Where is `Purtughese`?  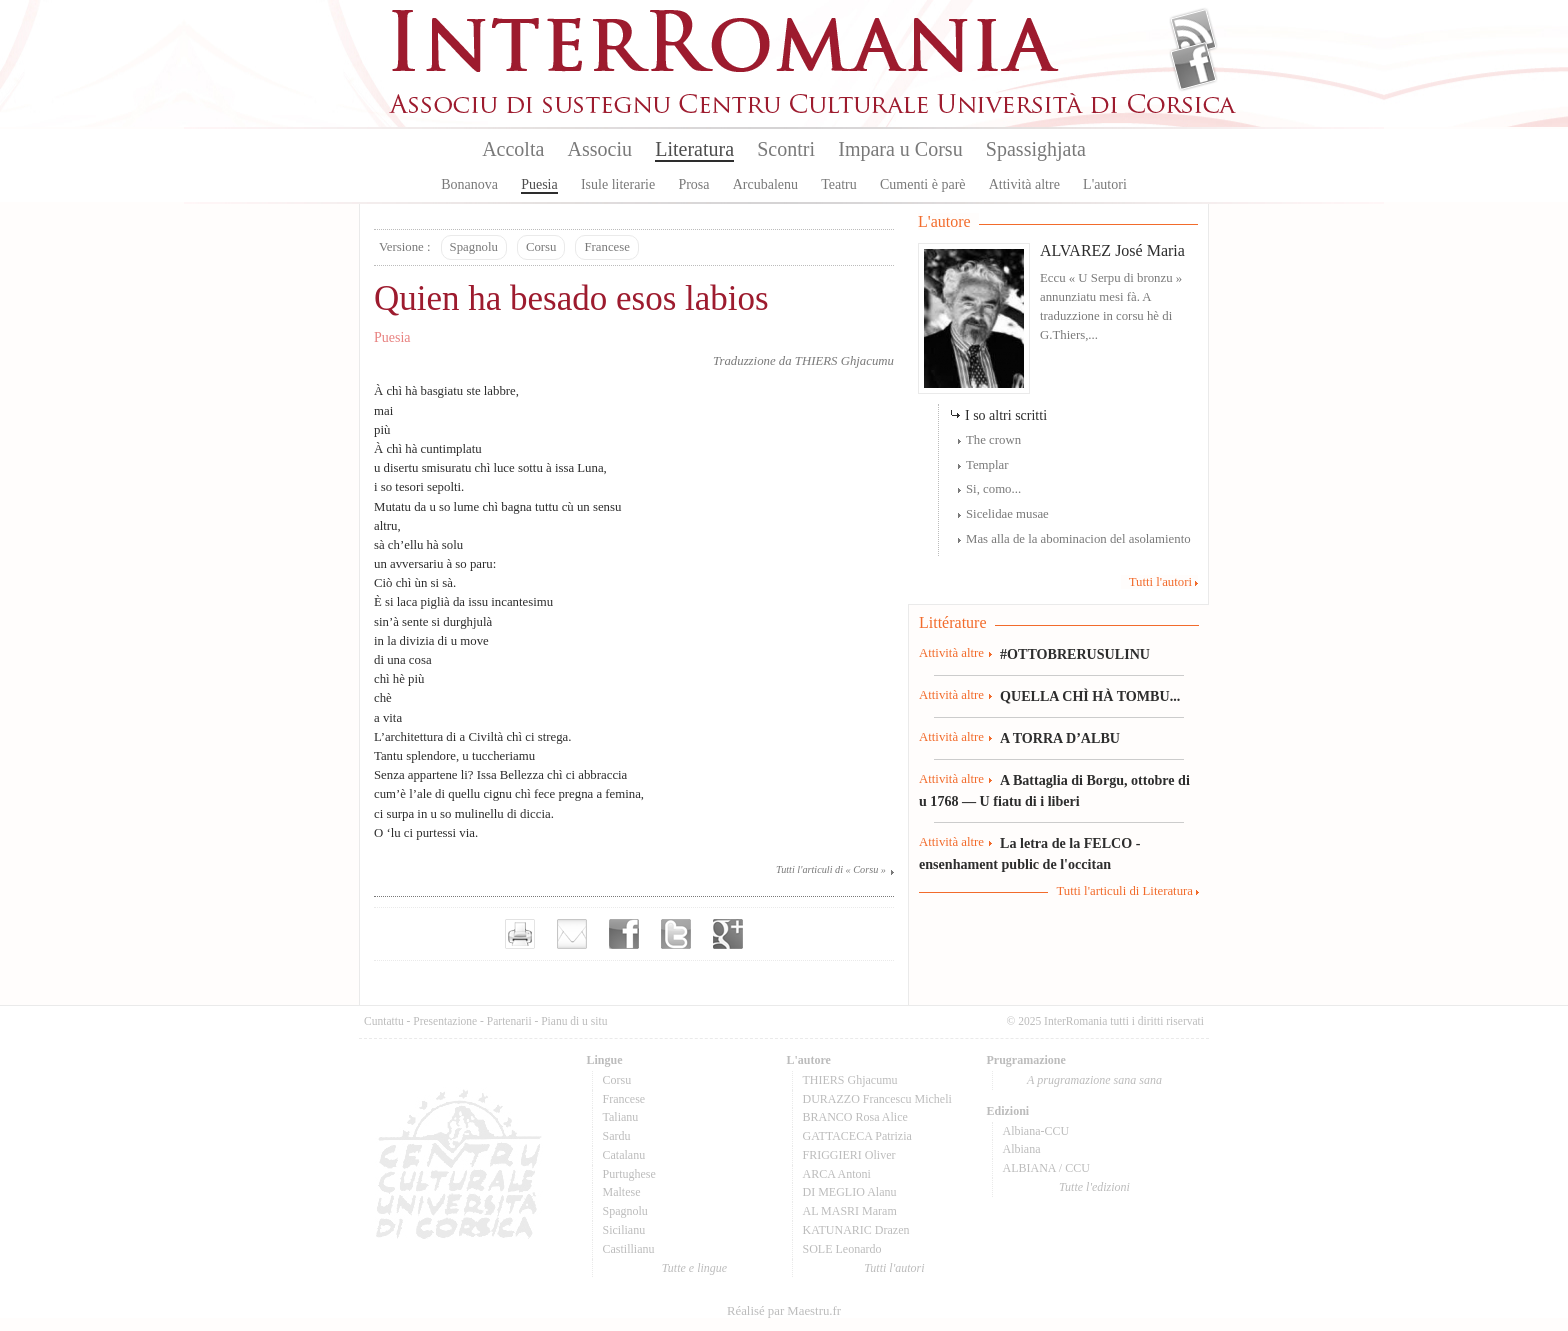 Purtughese is located at coordinates (629, 1174).